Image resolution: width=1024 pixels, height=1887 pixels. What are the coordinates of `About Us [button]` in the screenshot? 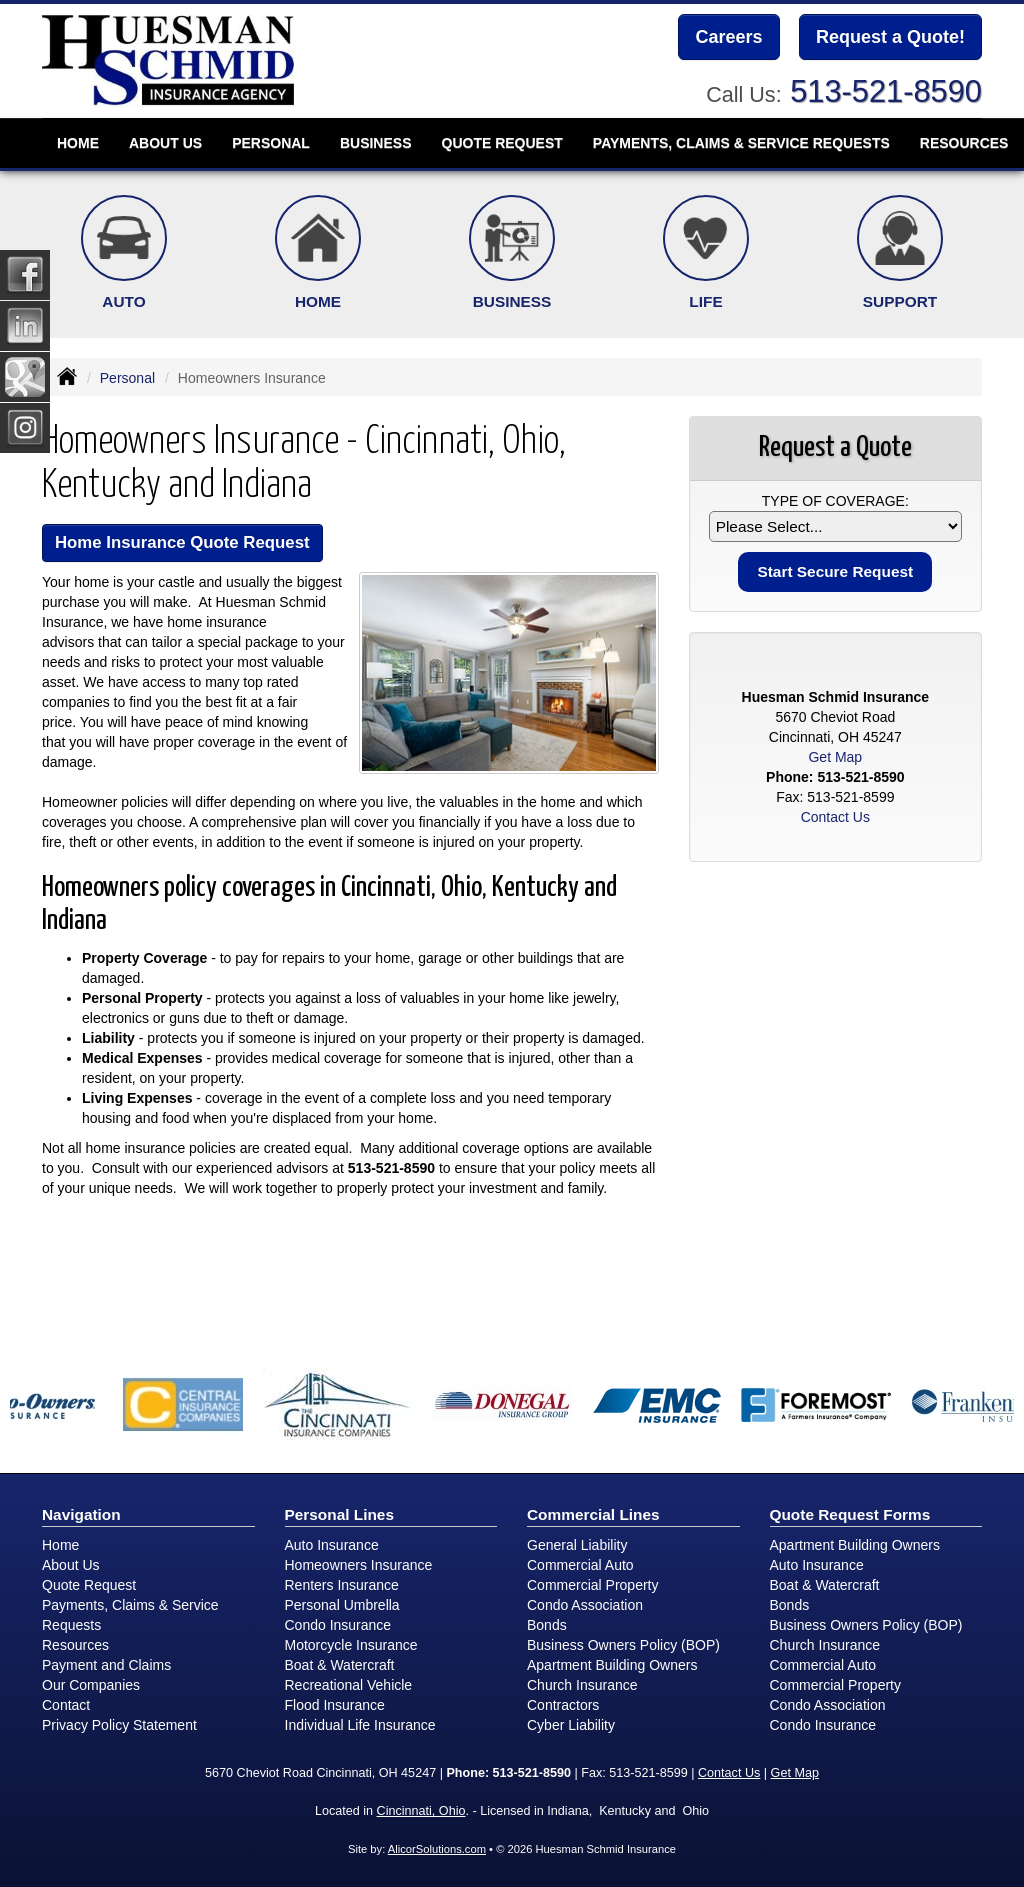 It's located at (165, 143).